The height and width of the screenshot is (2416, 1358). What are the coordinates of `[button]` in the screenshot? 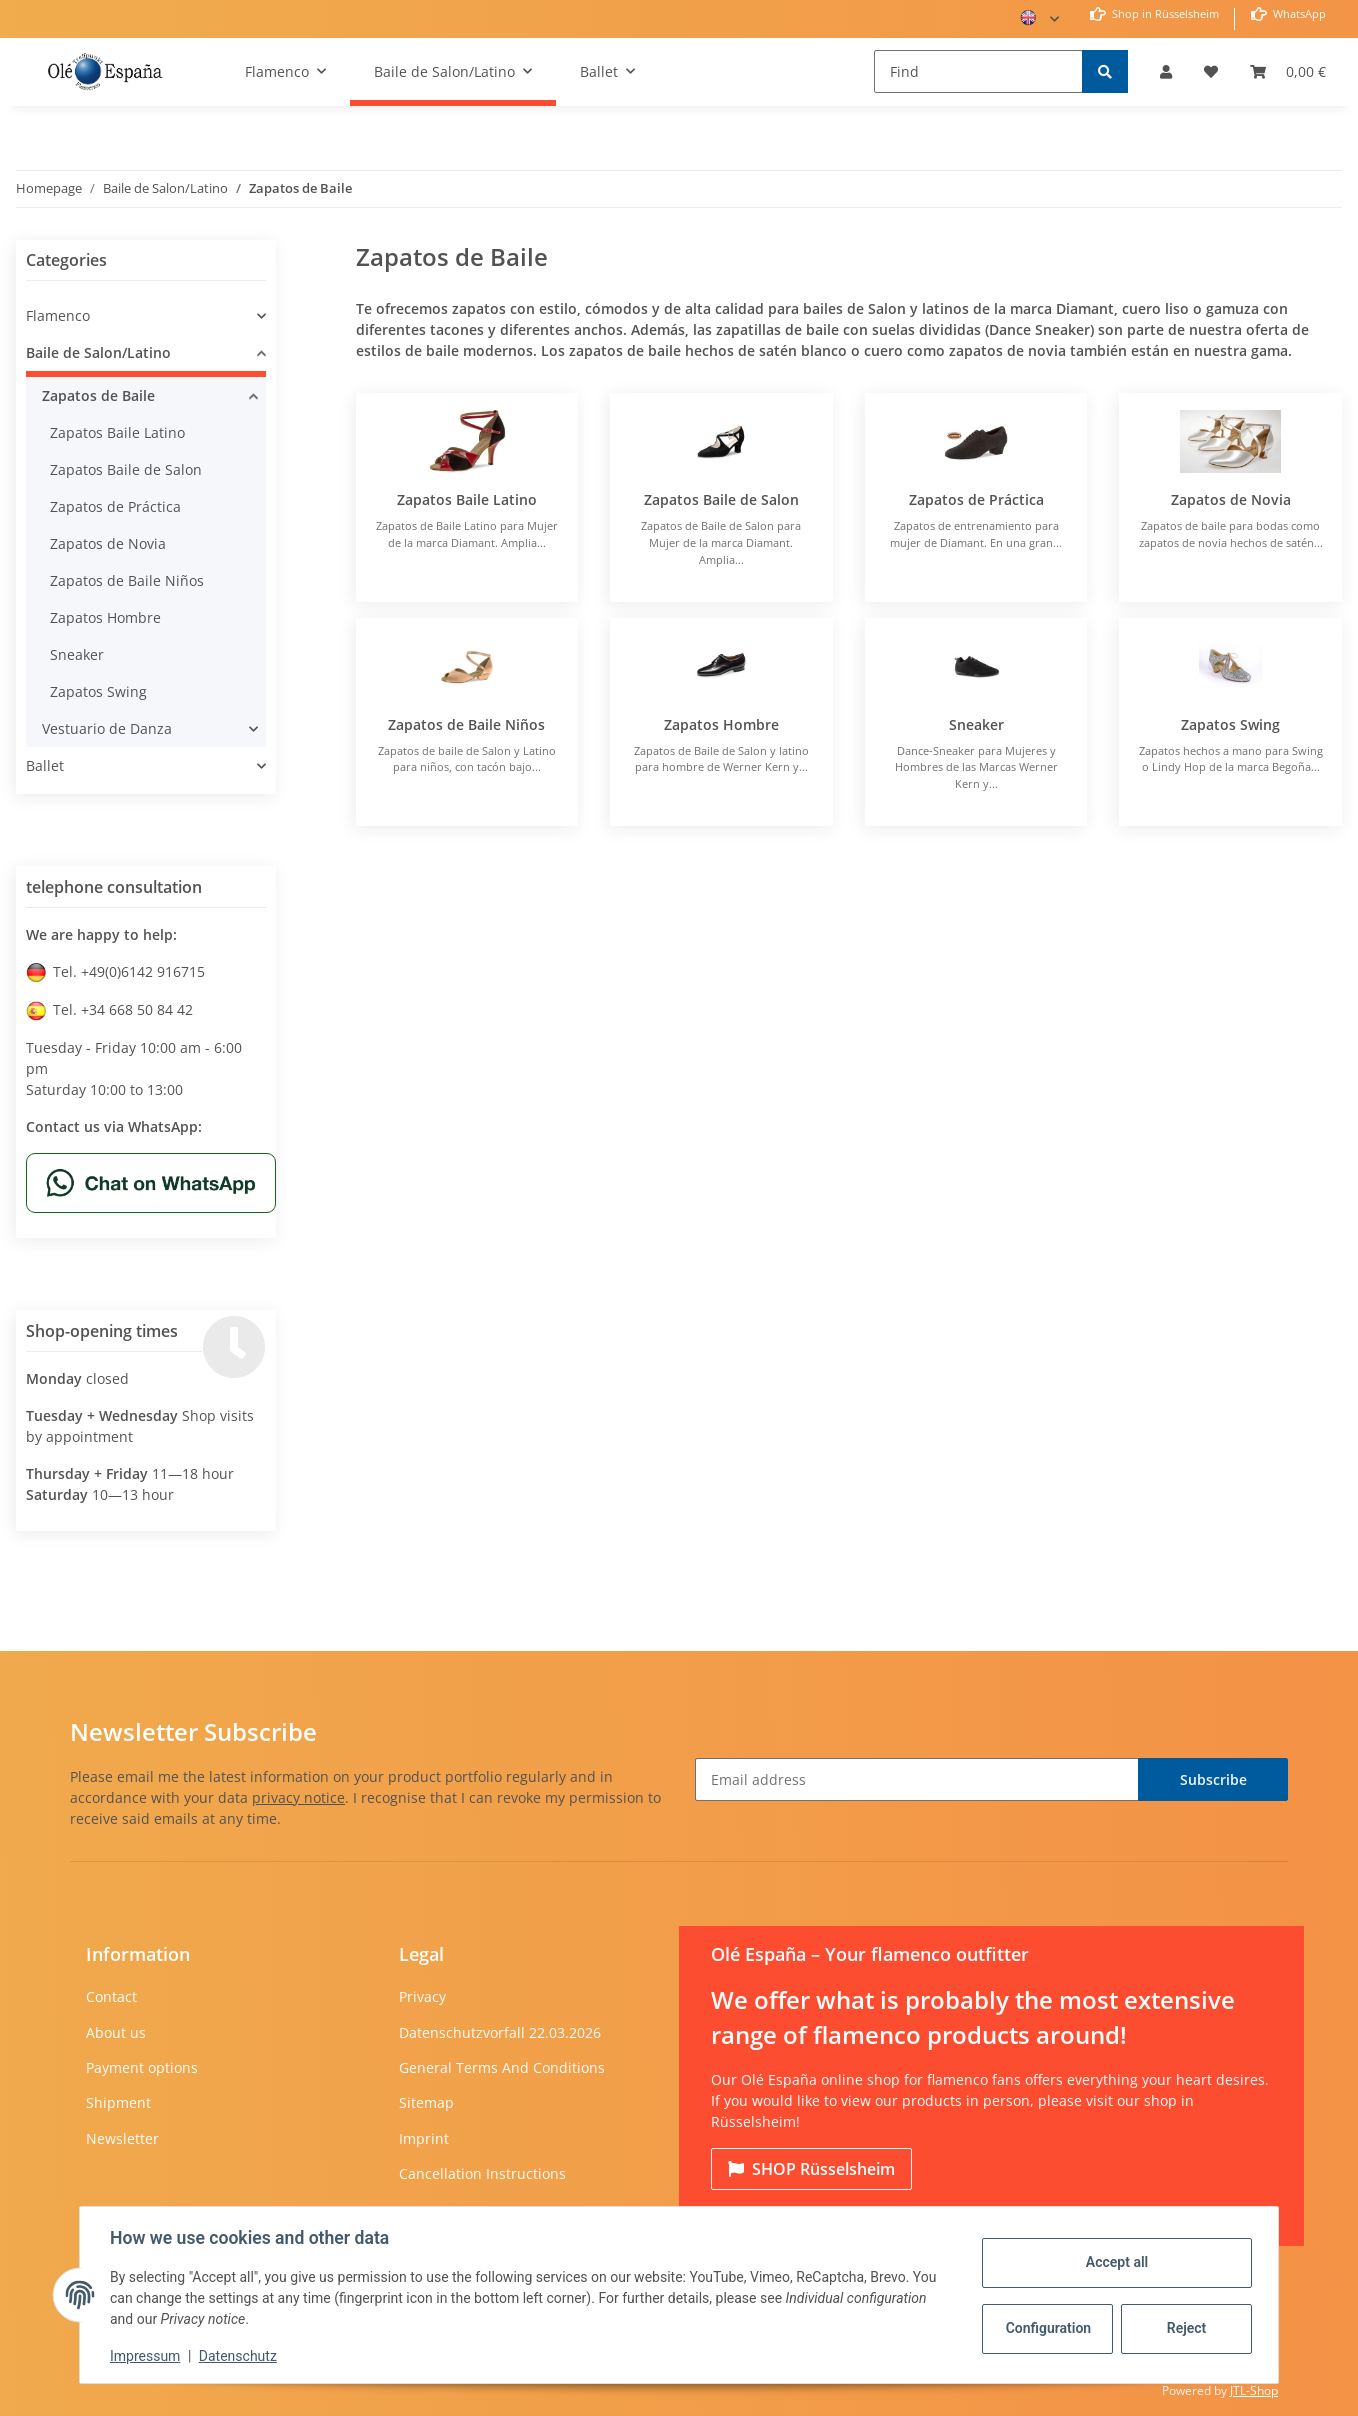 It's located at (1166, 71).